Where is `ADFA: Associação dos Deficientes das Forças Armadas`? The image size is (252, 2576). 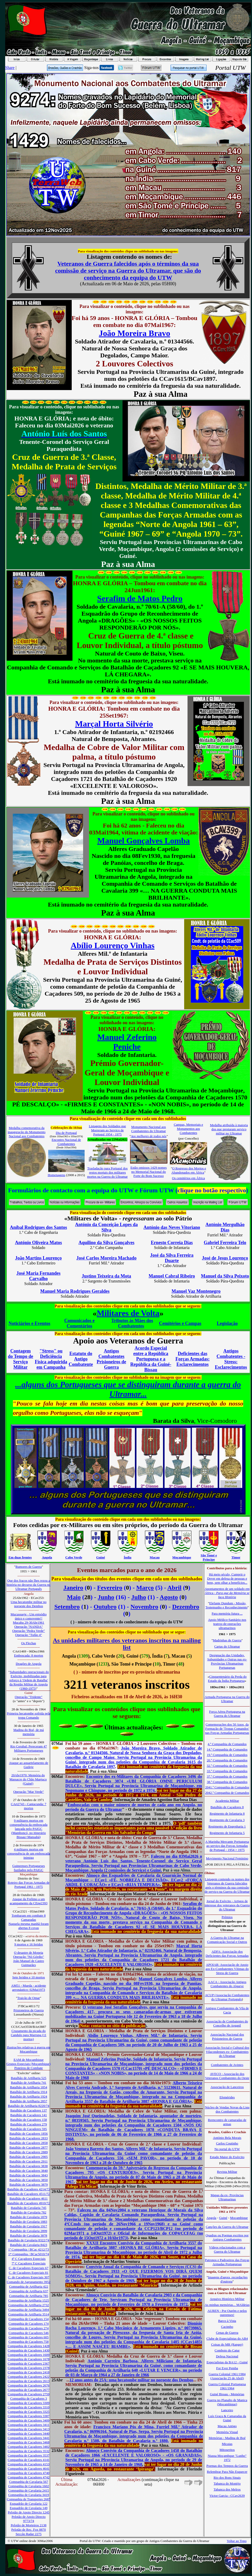 ADFA: Associação dos Deficientes das Forças Armadas is located at coordinates (227, 1954).